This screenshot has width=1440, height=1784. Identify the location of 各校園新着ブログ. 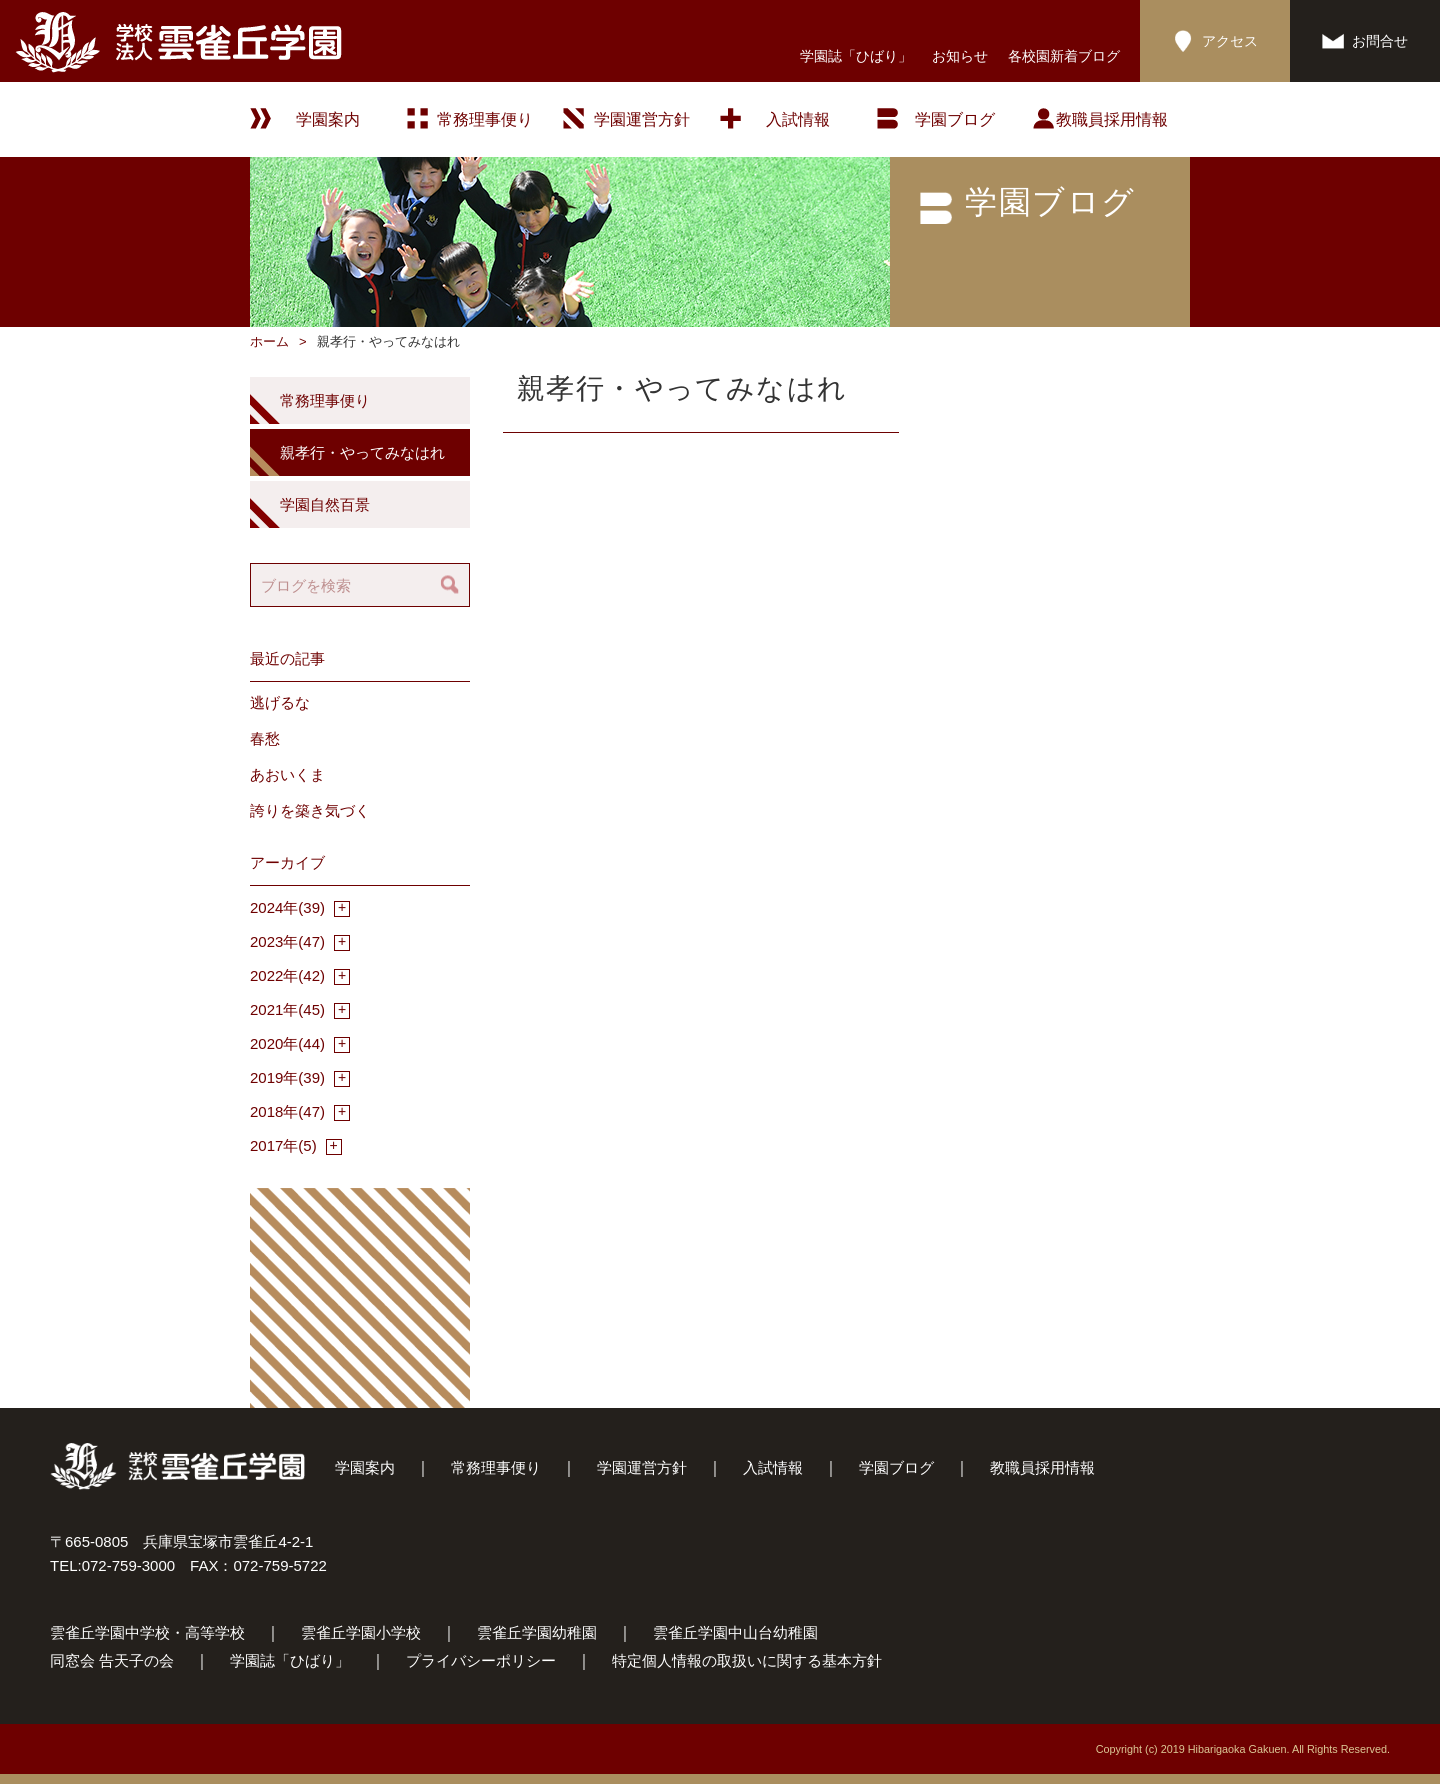
(1064, 56).